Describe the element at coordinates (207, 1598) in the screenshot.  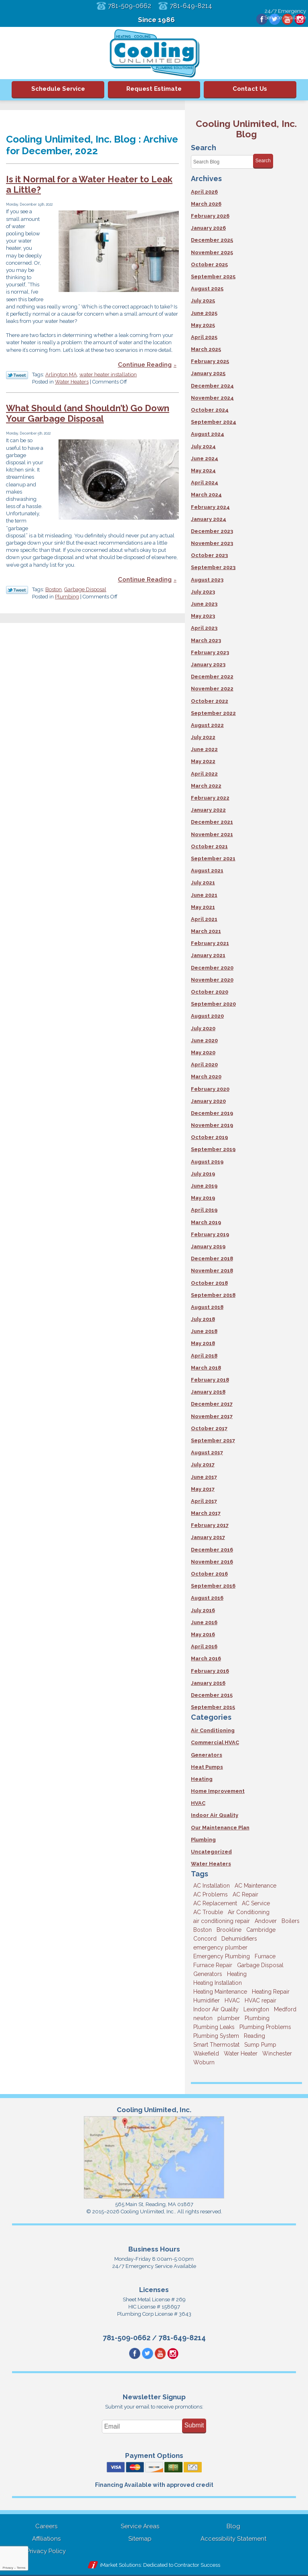
I see `August 2016` at that location.